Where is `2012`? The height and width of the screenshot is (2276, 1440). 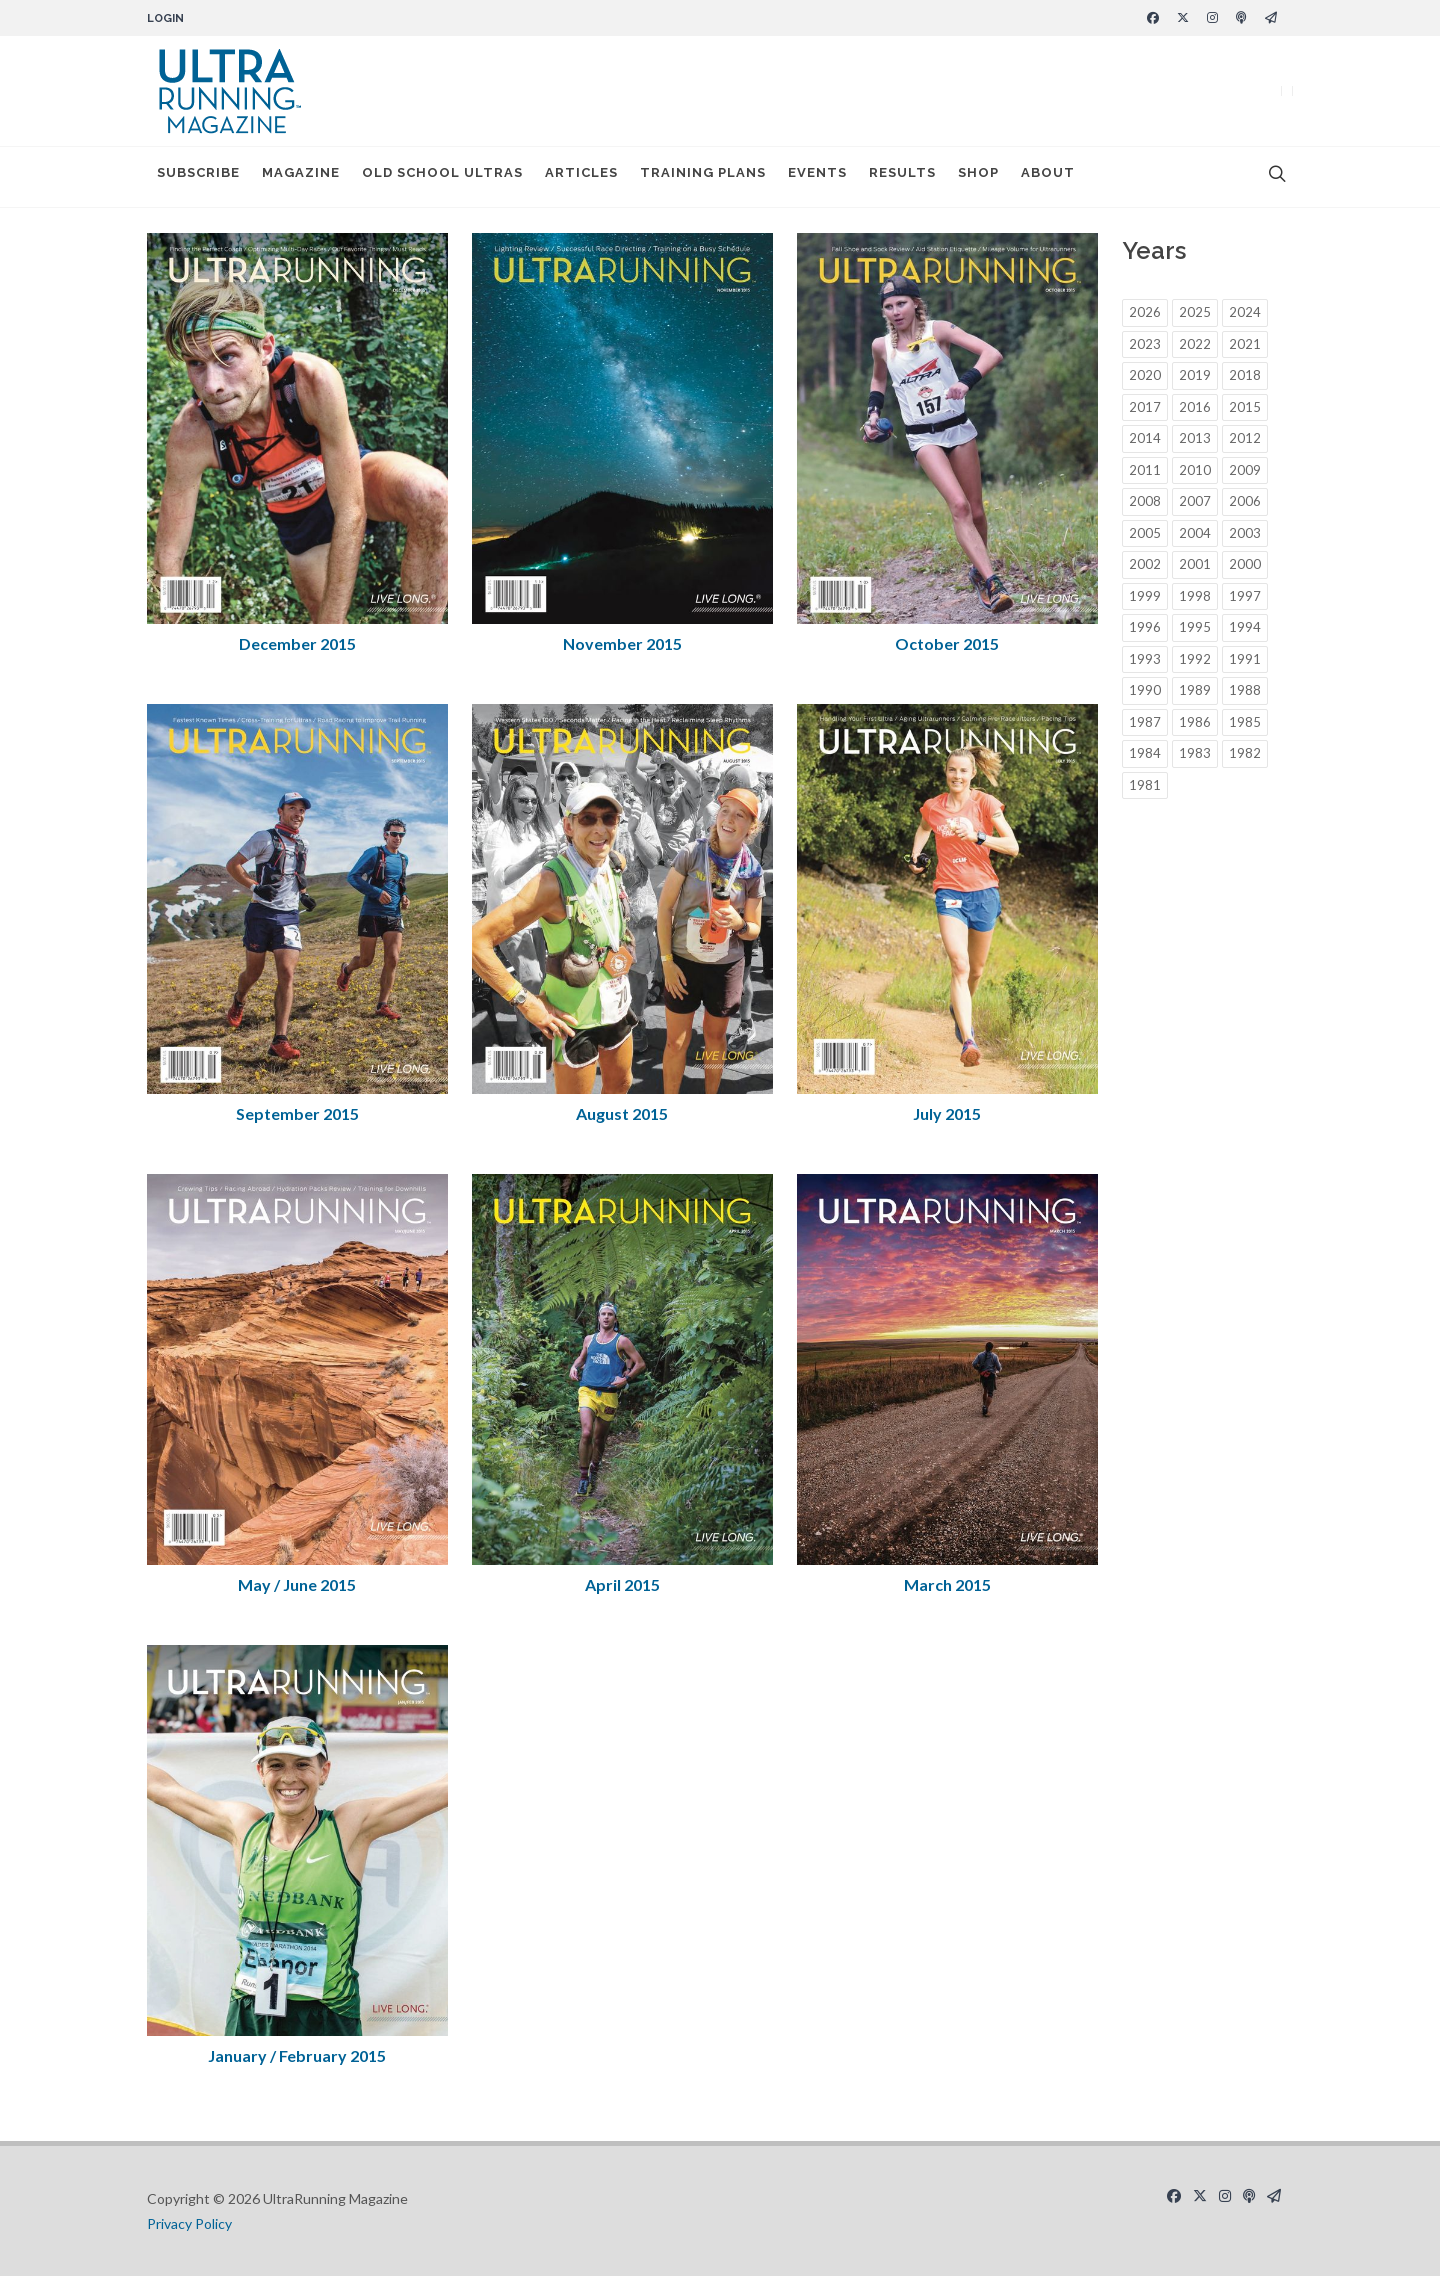 2012 is located at coordinates (1245, 438).